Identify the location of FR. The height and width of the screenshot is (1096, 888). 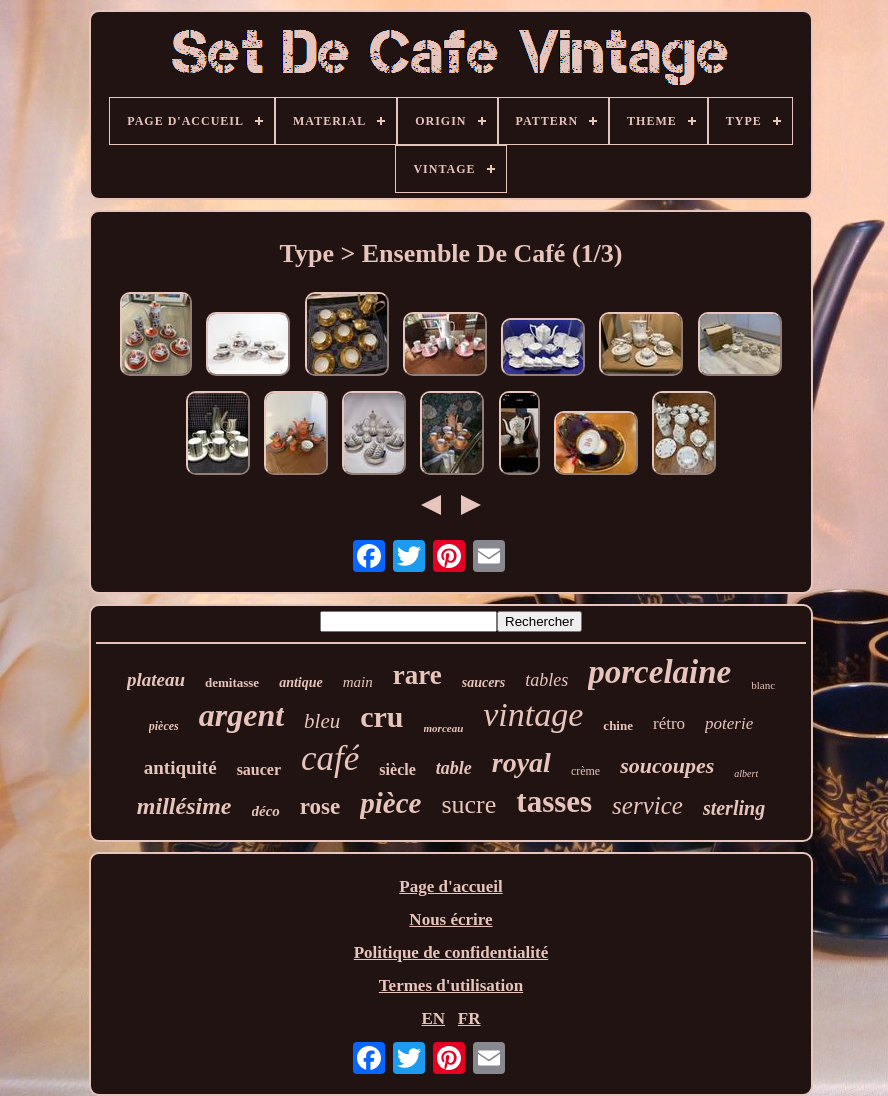
(469, 1018).